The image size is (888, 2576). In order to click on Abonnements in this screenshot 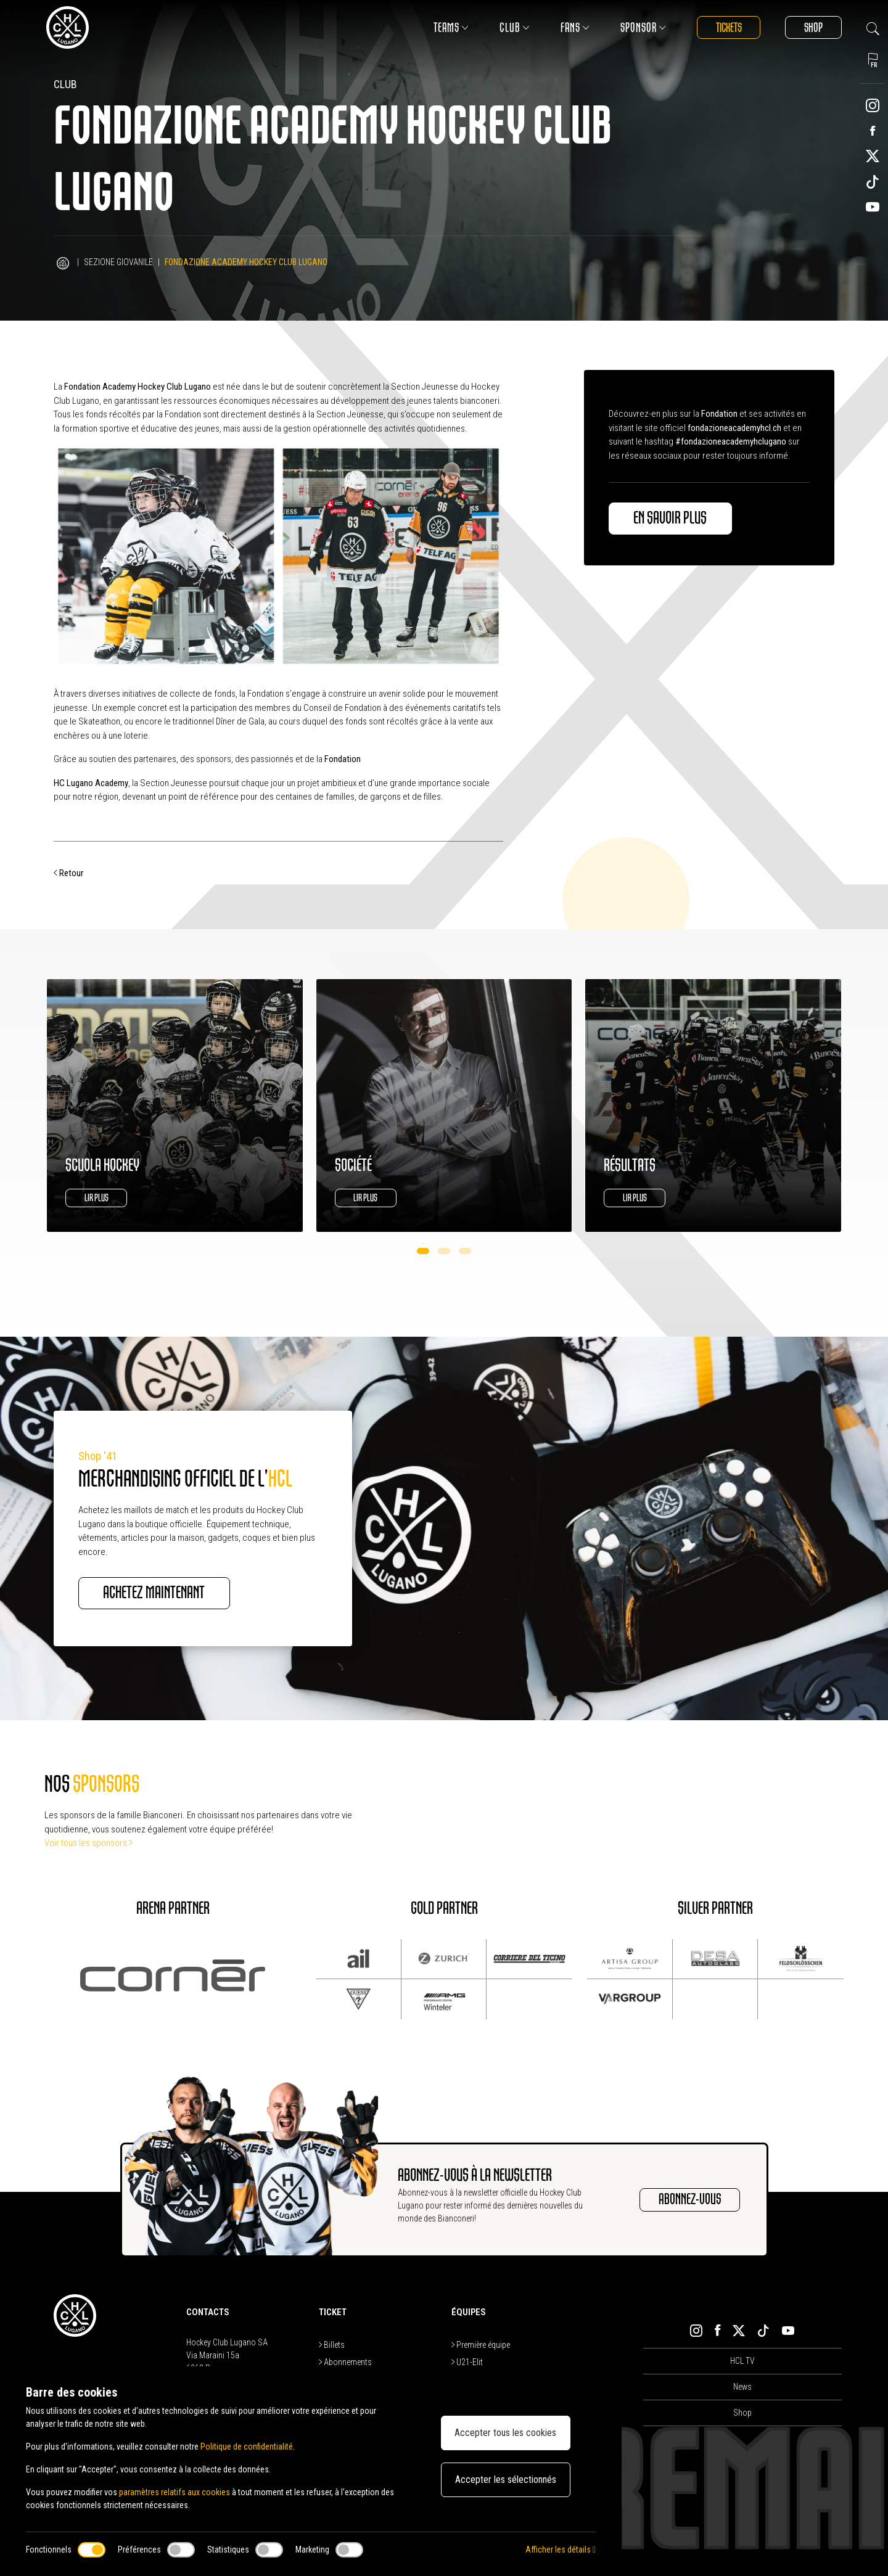, I will do `click(345, 2362)`.